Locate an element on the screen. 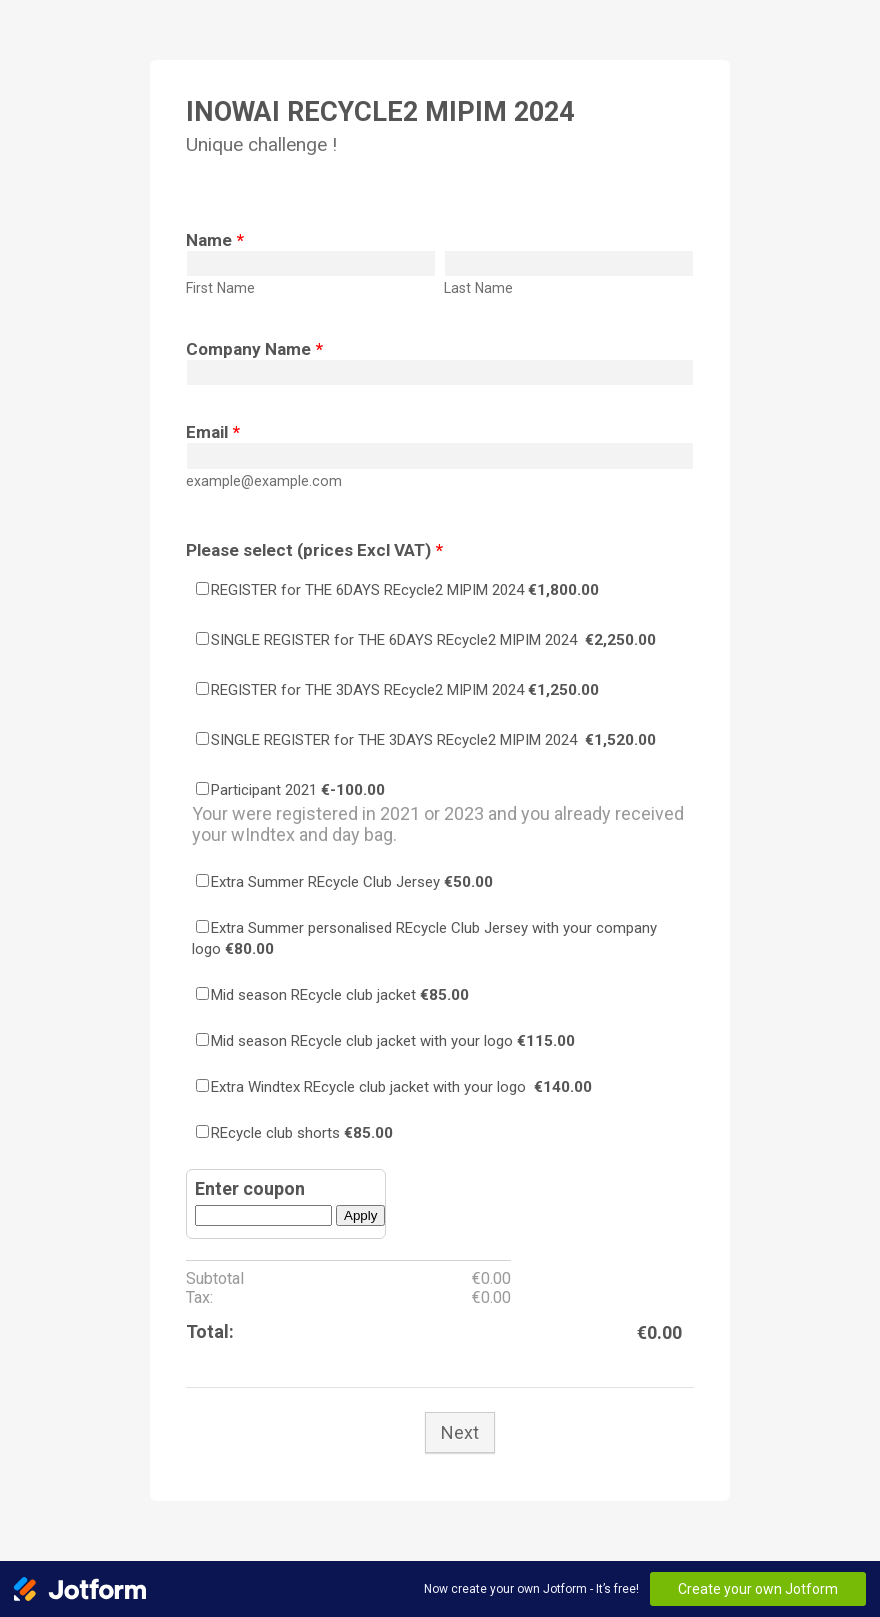 The width and height of the screenshot is (880, 1617). Please select (prices Excl VAT) is located at coordinates (314, 550).